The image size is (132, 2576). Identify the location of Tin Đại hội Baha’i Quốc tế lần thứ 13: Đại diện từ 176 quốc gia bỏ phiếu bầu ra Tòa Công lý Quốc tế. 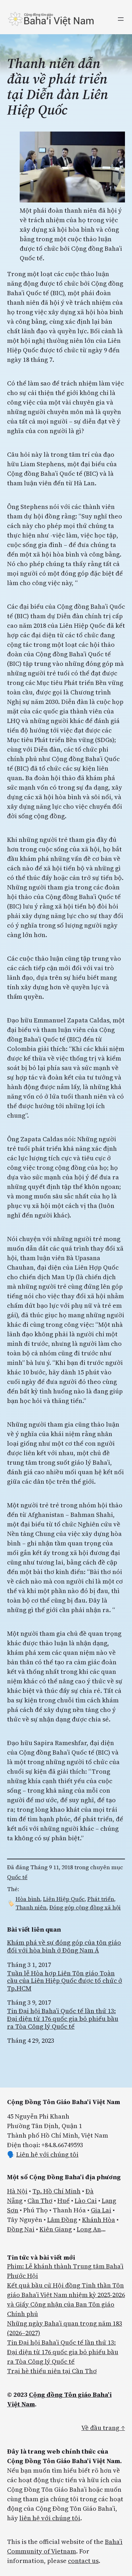
(62, 2018).